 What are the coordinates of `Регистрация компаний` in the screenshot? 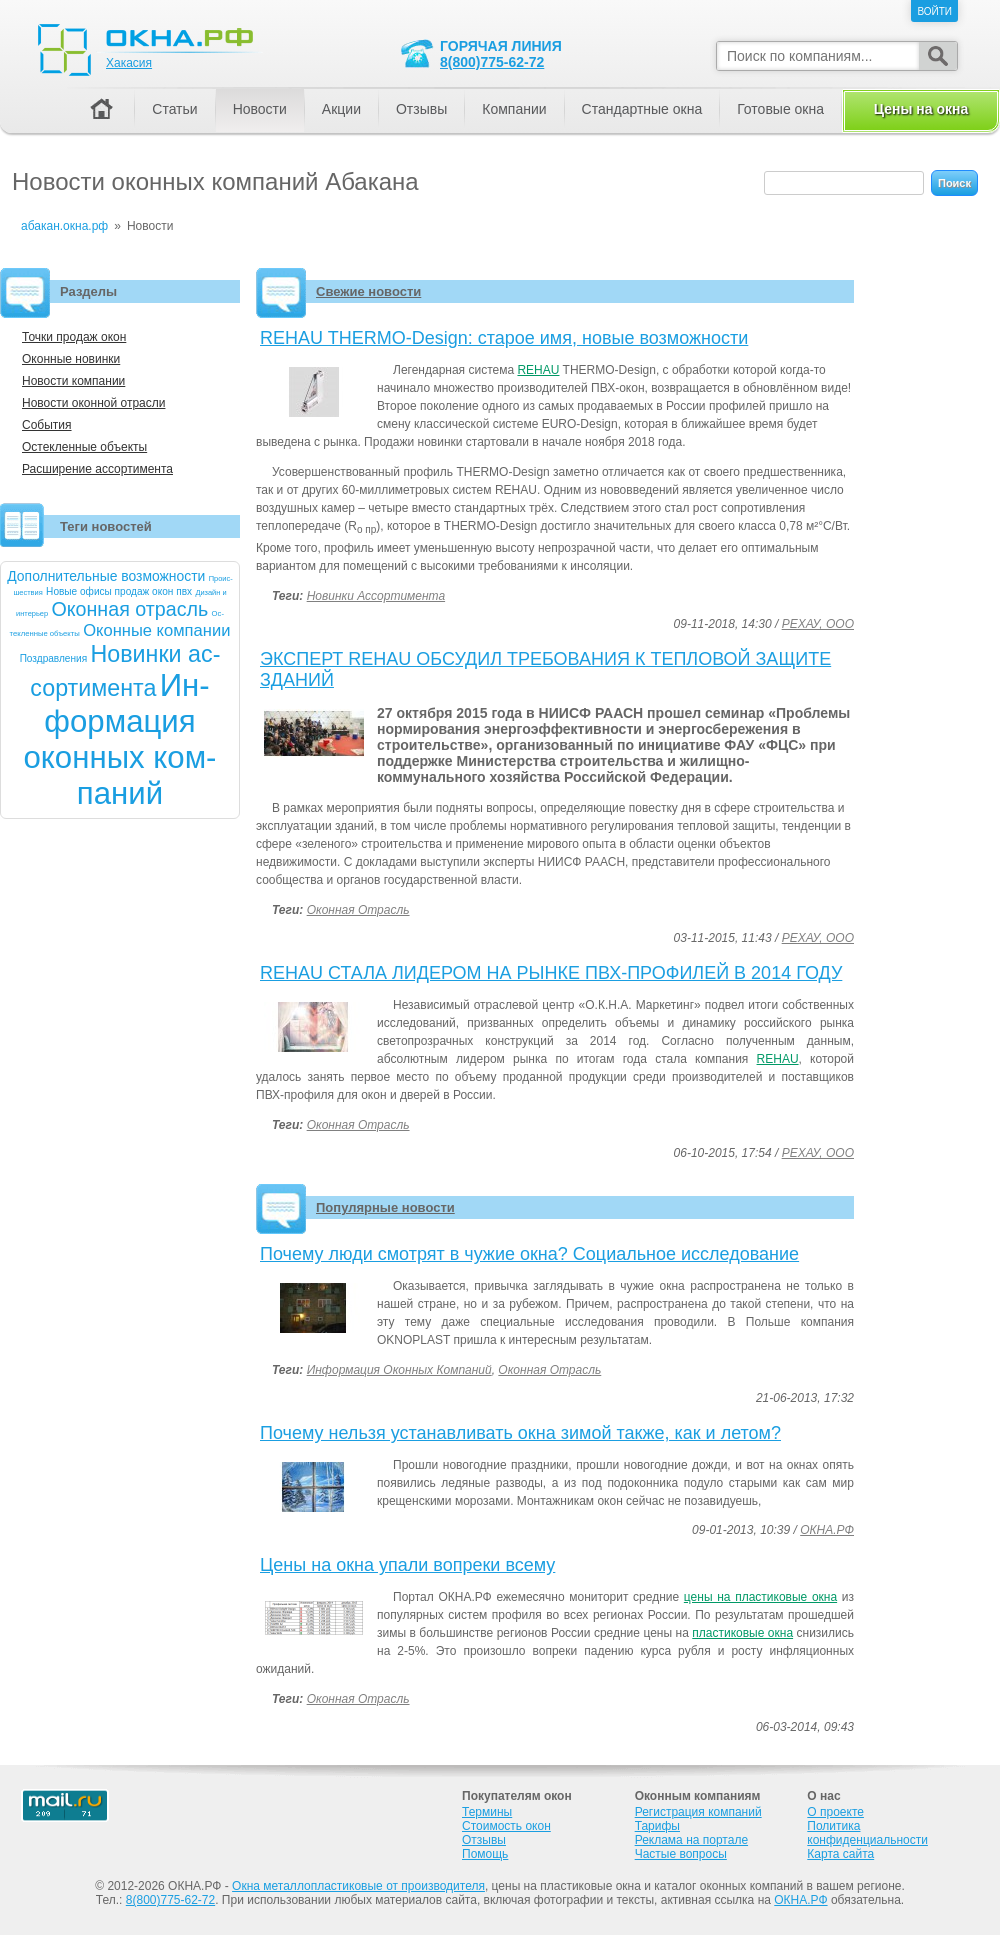 It's located at (698, 1812).